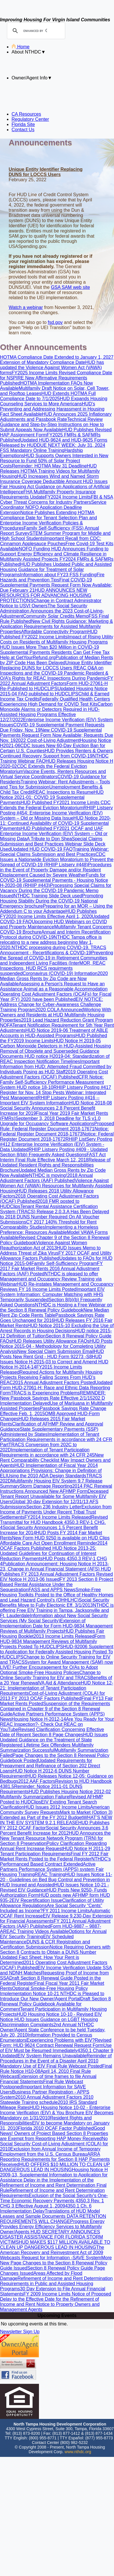 The height and width of the screenshot is (2576, 114). I want to click on Information about FY23 FSS Funding, so click(58, 574).